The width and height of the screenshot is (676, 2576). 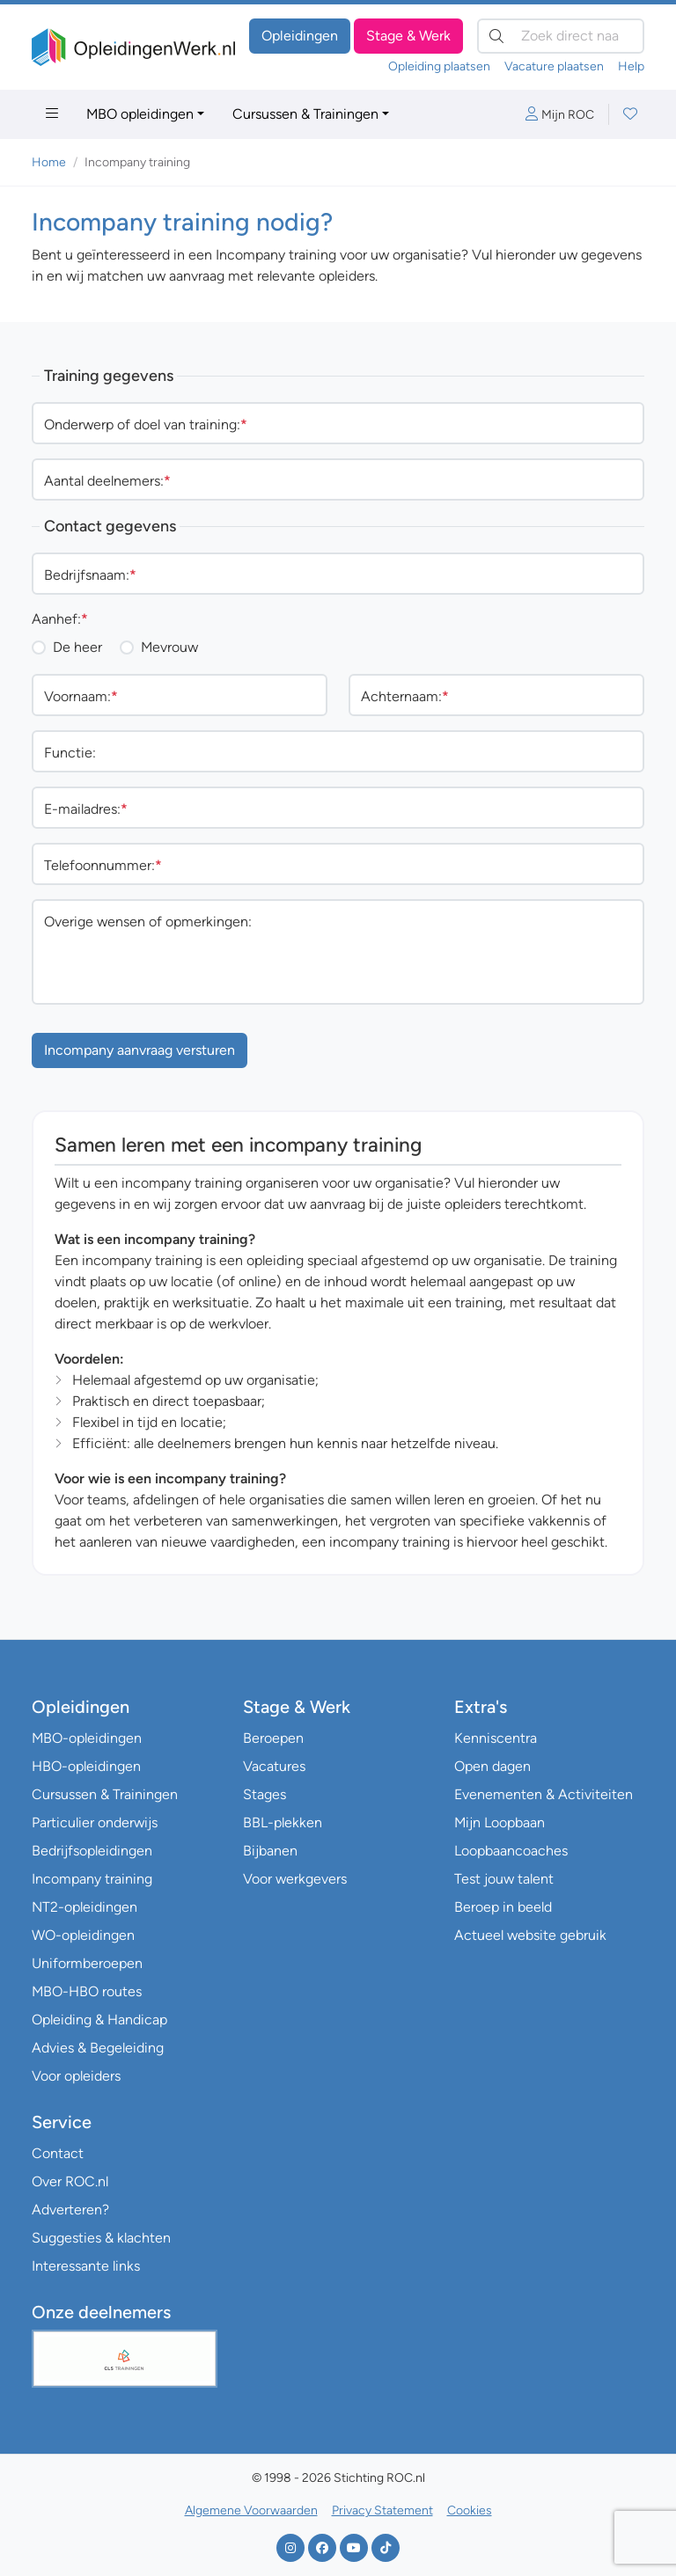 What do you see at coordinates (140, 114) in the screenshot?
I see `MBO opleidingen` at bounding box center [140, 114].